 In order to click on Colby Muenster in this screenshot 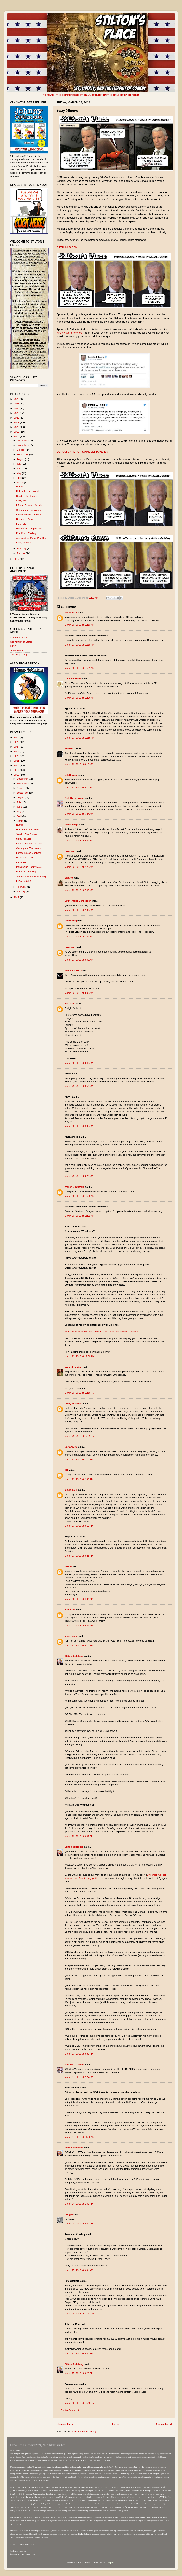, I will do `click(73, 1403)`.